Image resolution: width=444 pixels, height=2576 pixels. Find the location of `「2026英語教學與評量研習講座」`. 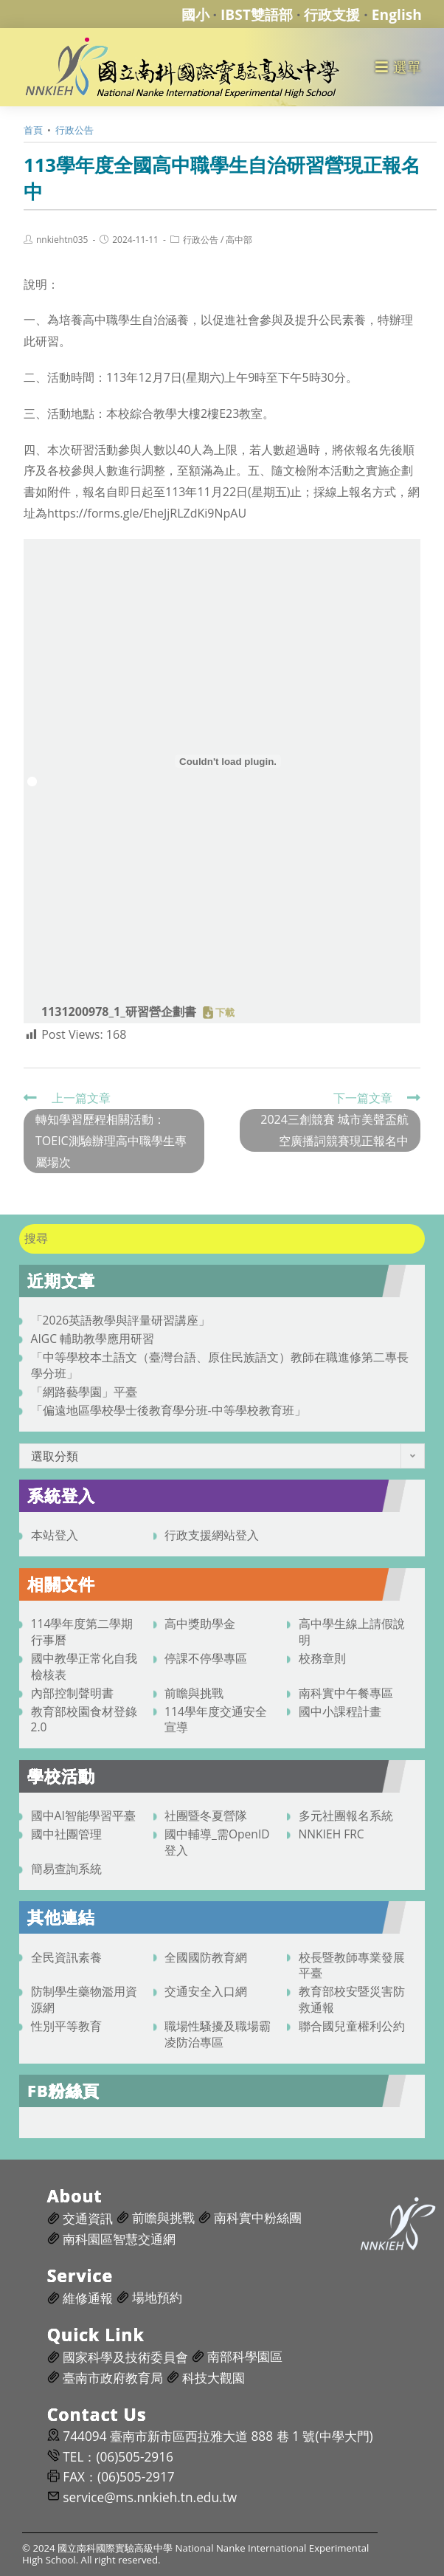

「2026英語教學與評量研習講座」 is located at coordinates (121, 1320).